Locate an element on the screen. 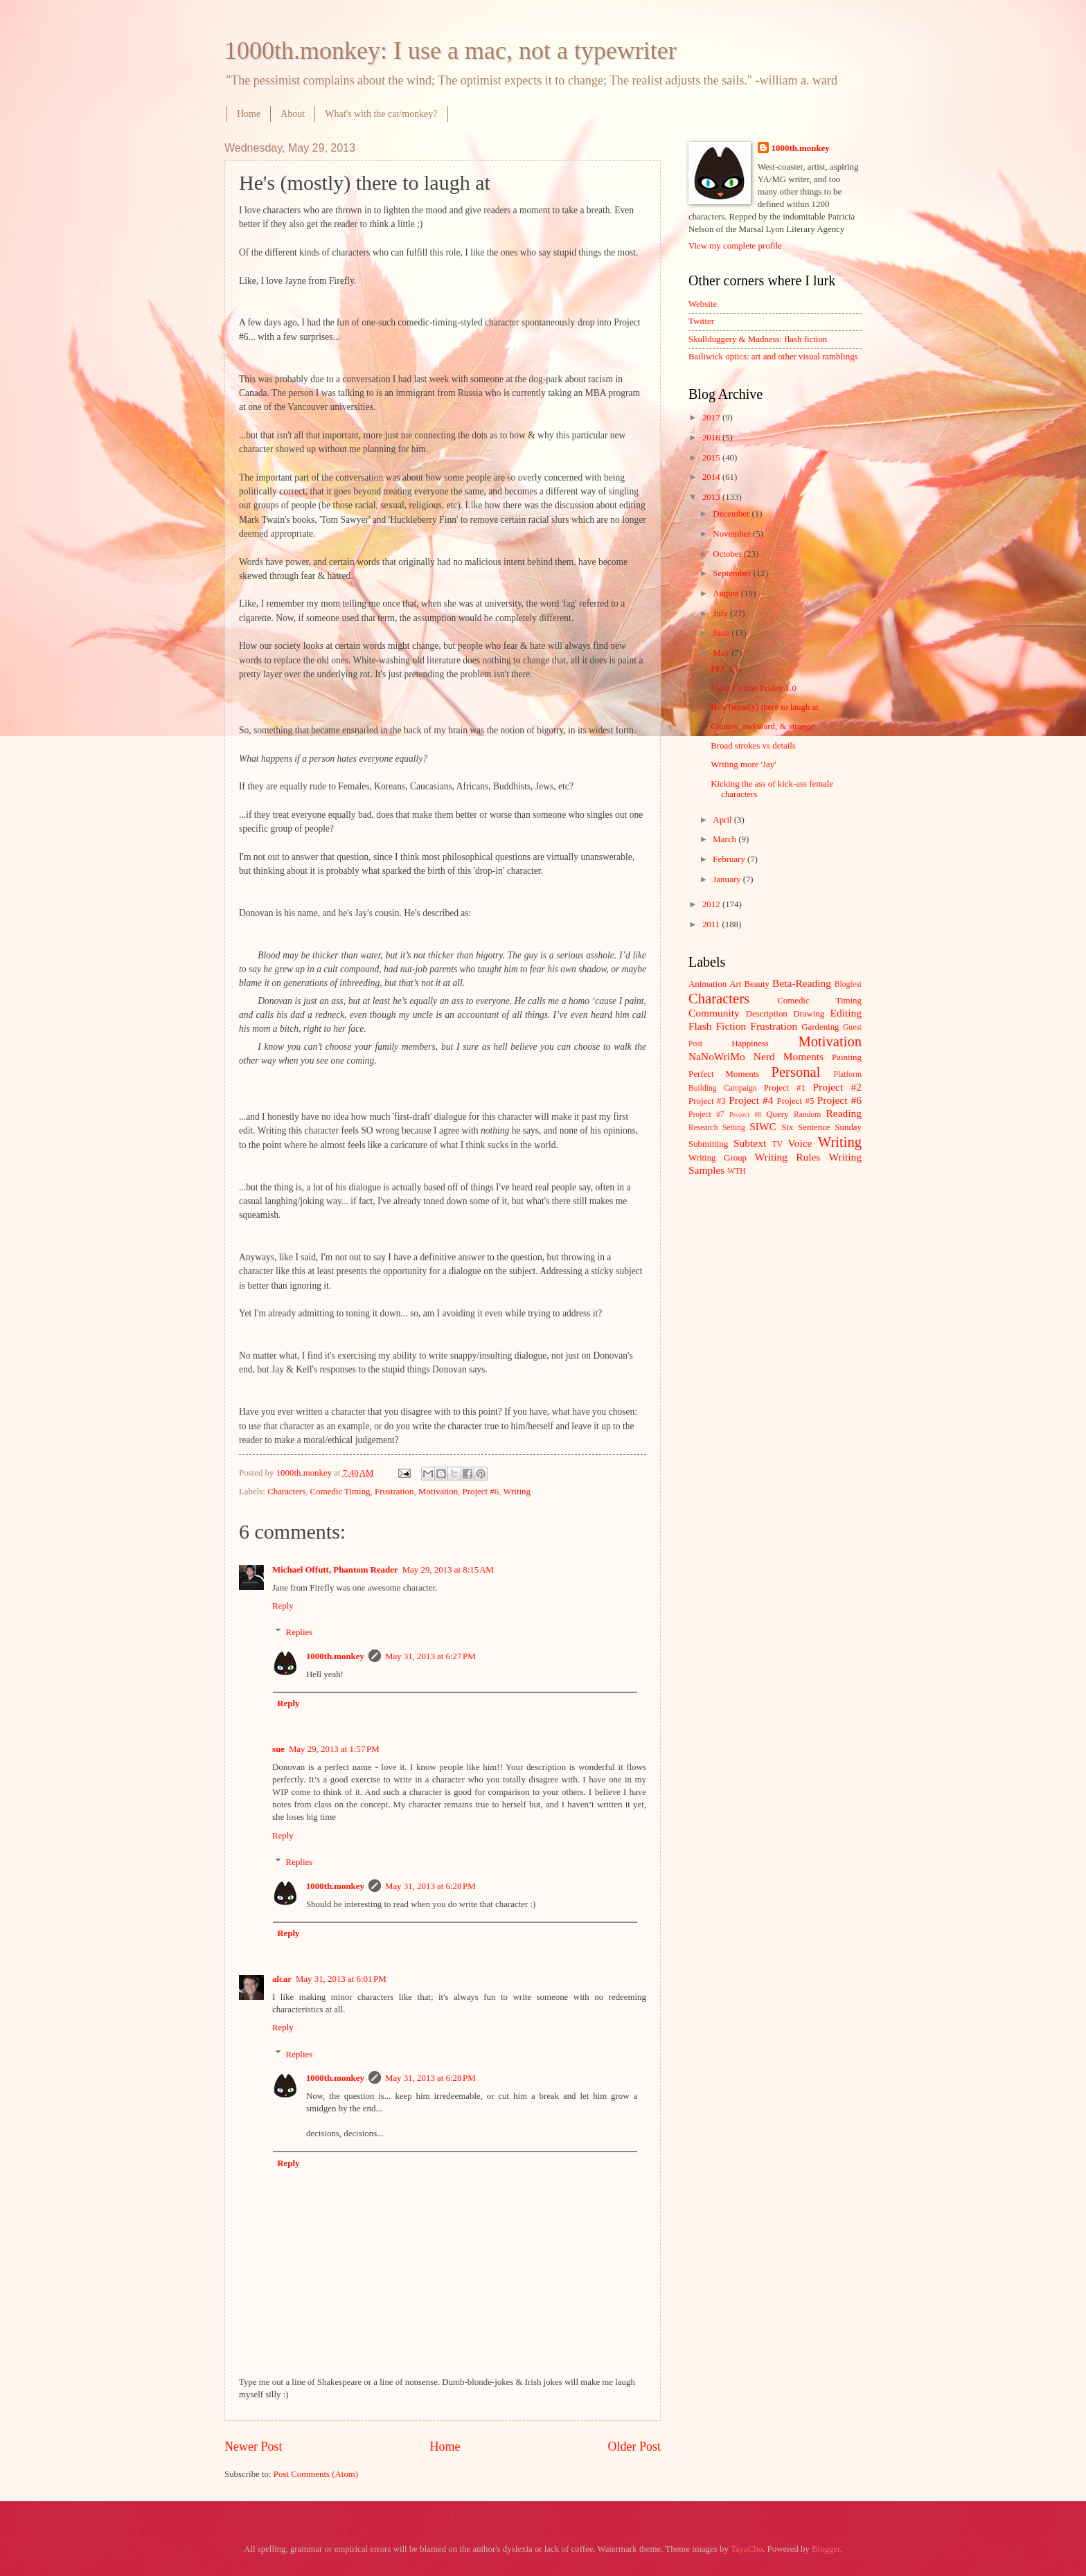 This screenshot has height=2576, width=1086. Project #2 is located at coordinates (837, 1087).